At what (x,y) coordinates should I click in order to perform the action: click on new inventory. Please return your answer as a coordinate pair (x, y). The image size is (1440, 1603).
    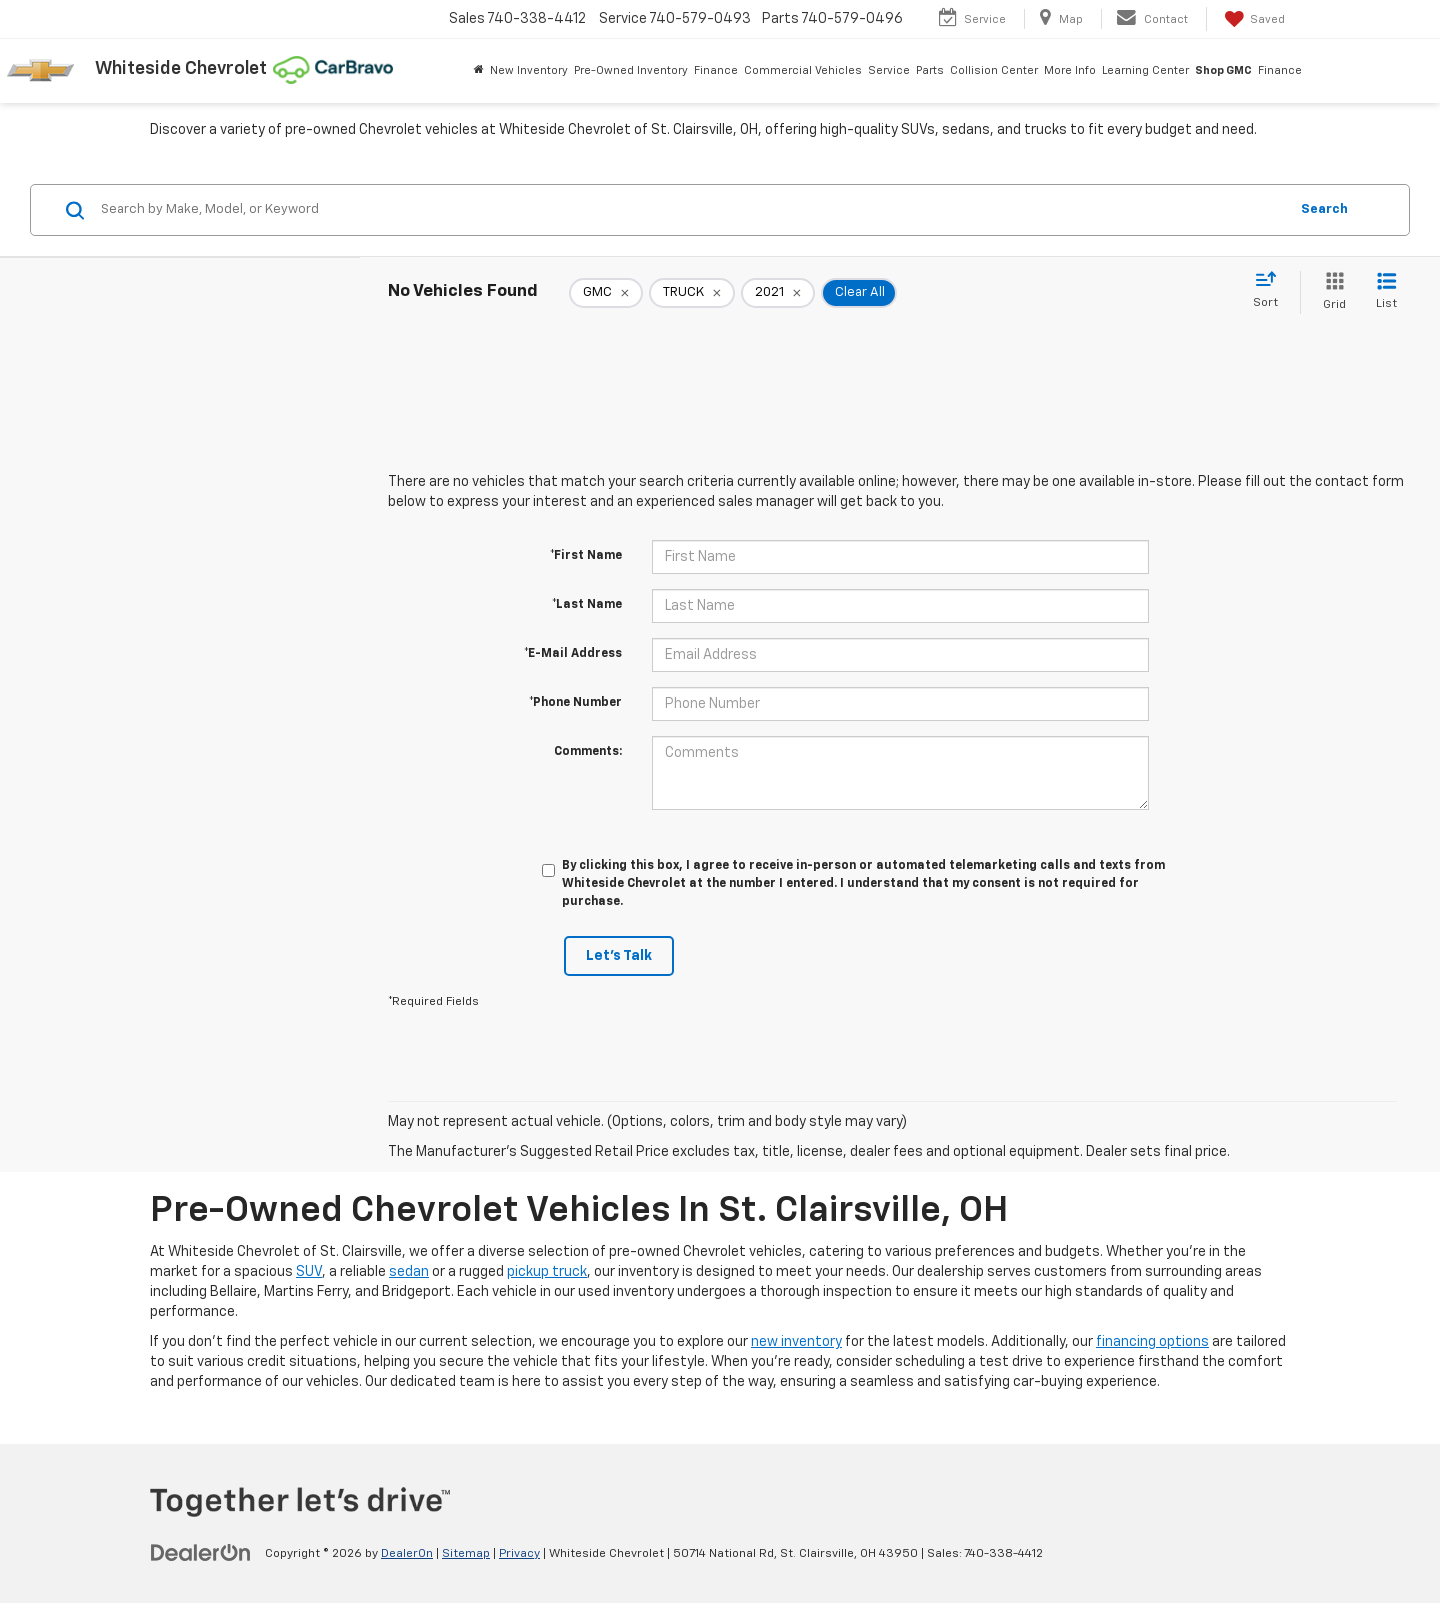
    Looking at the image, I should click on (796, 1342).